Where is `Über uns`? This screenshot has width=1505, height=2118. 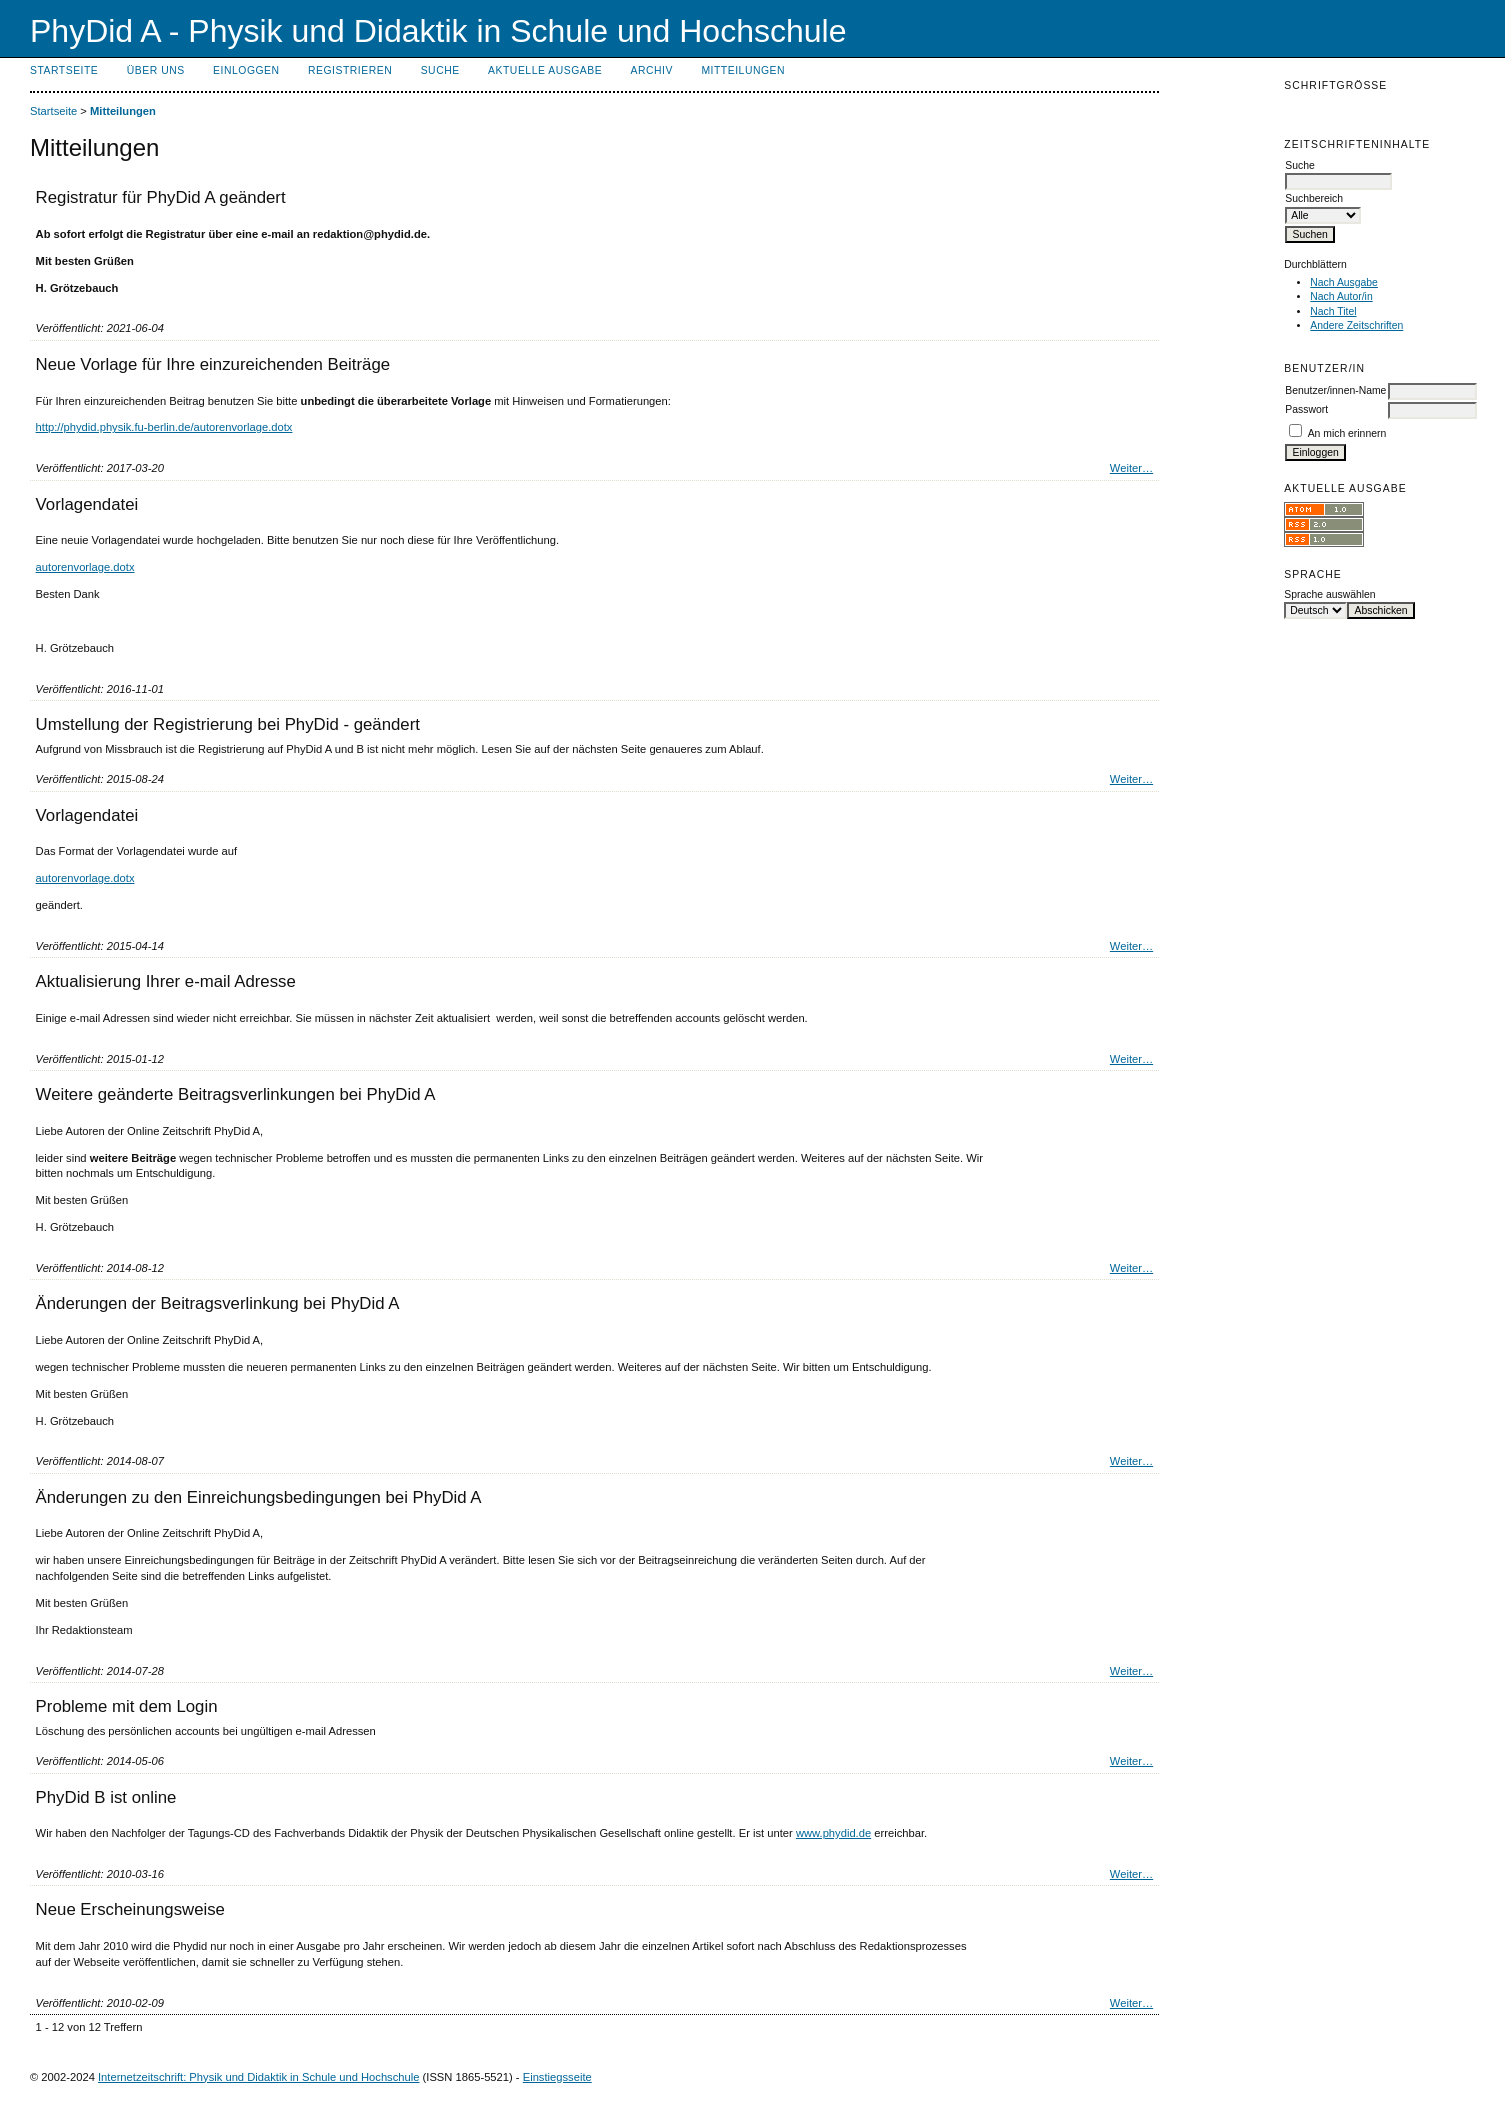 Über uns is located at coordinates (156, 70).